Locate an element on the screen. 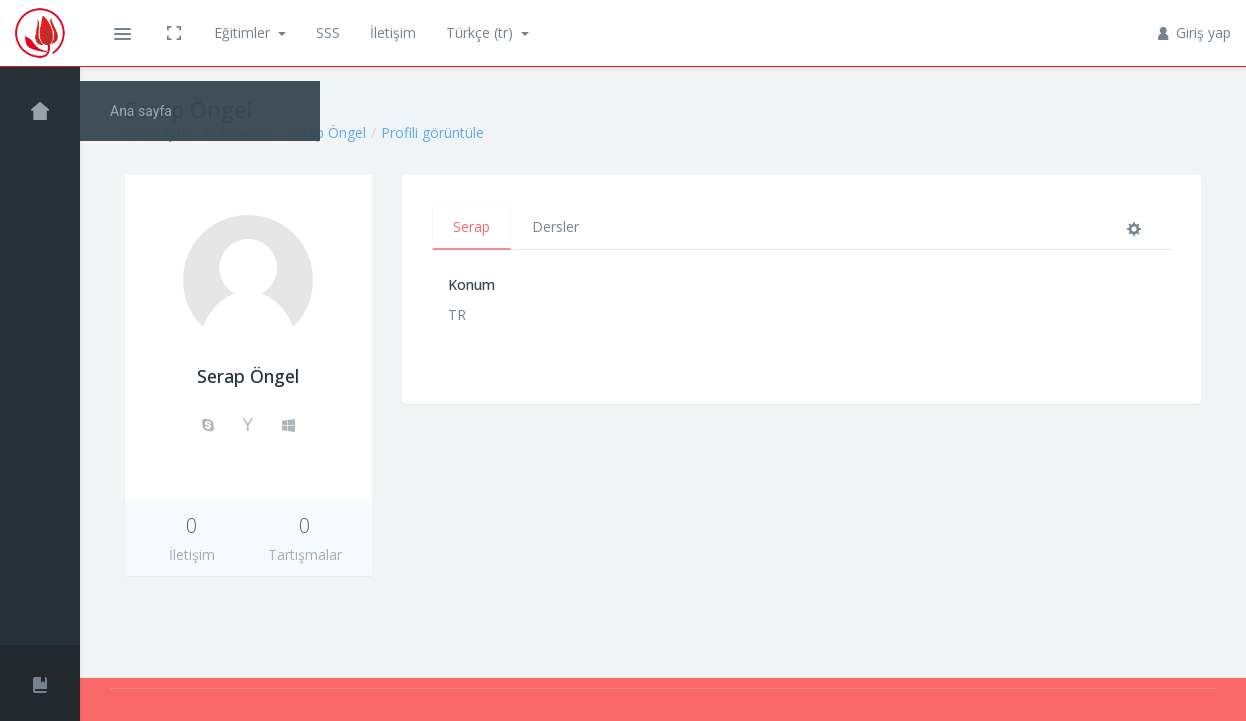 This screenshot has width=1246, height=721. Giriş yap is located at coordinates (1195, 32).